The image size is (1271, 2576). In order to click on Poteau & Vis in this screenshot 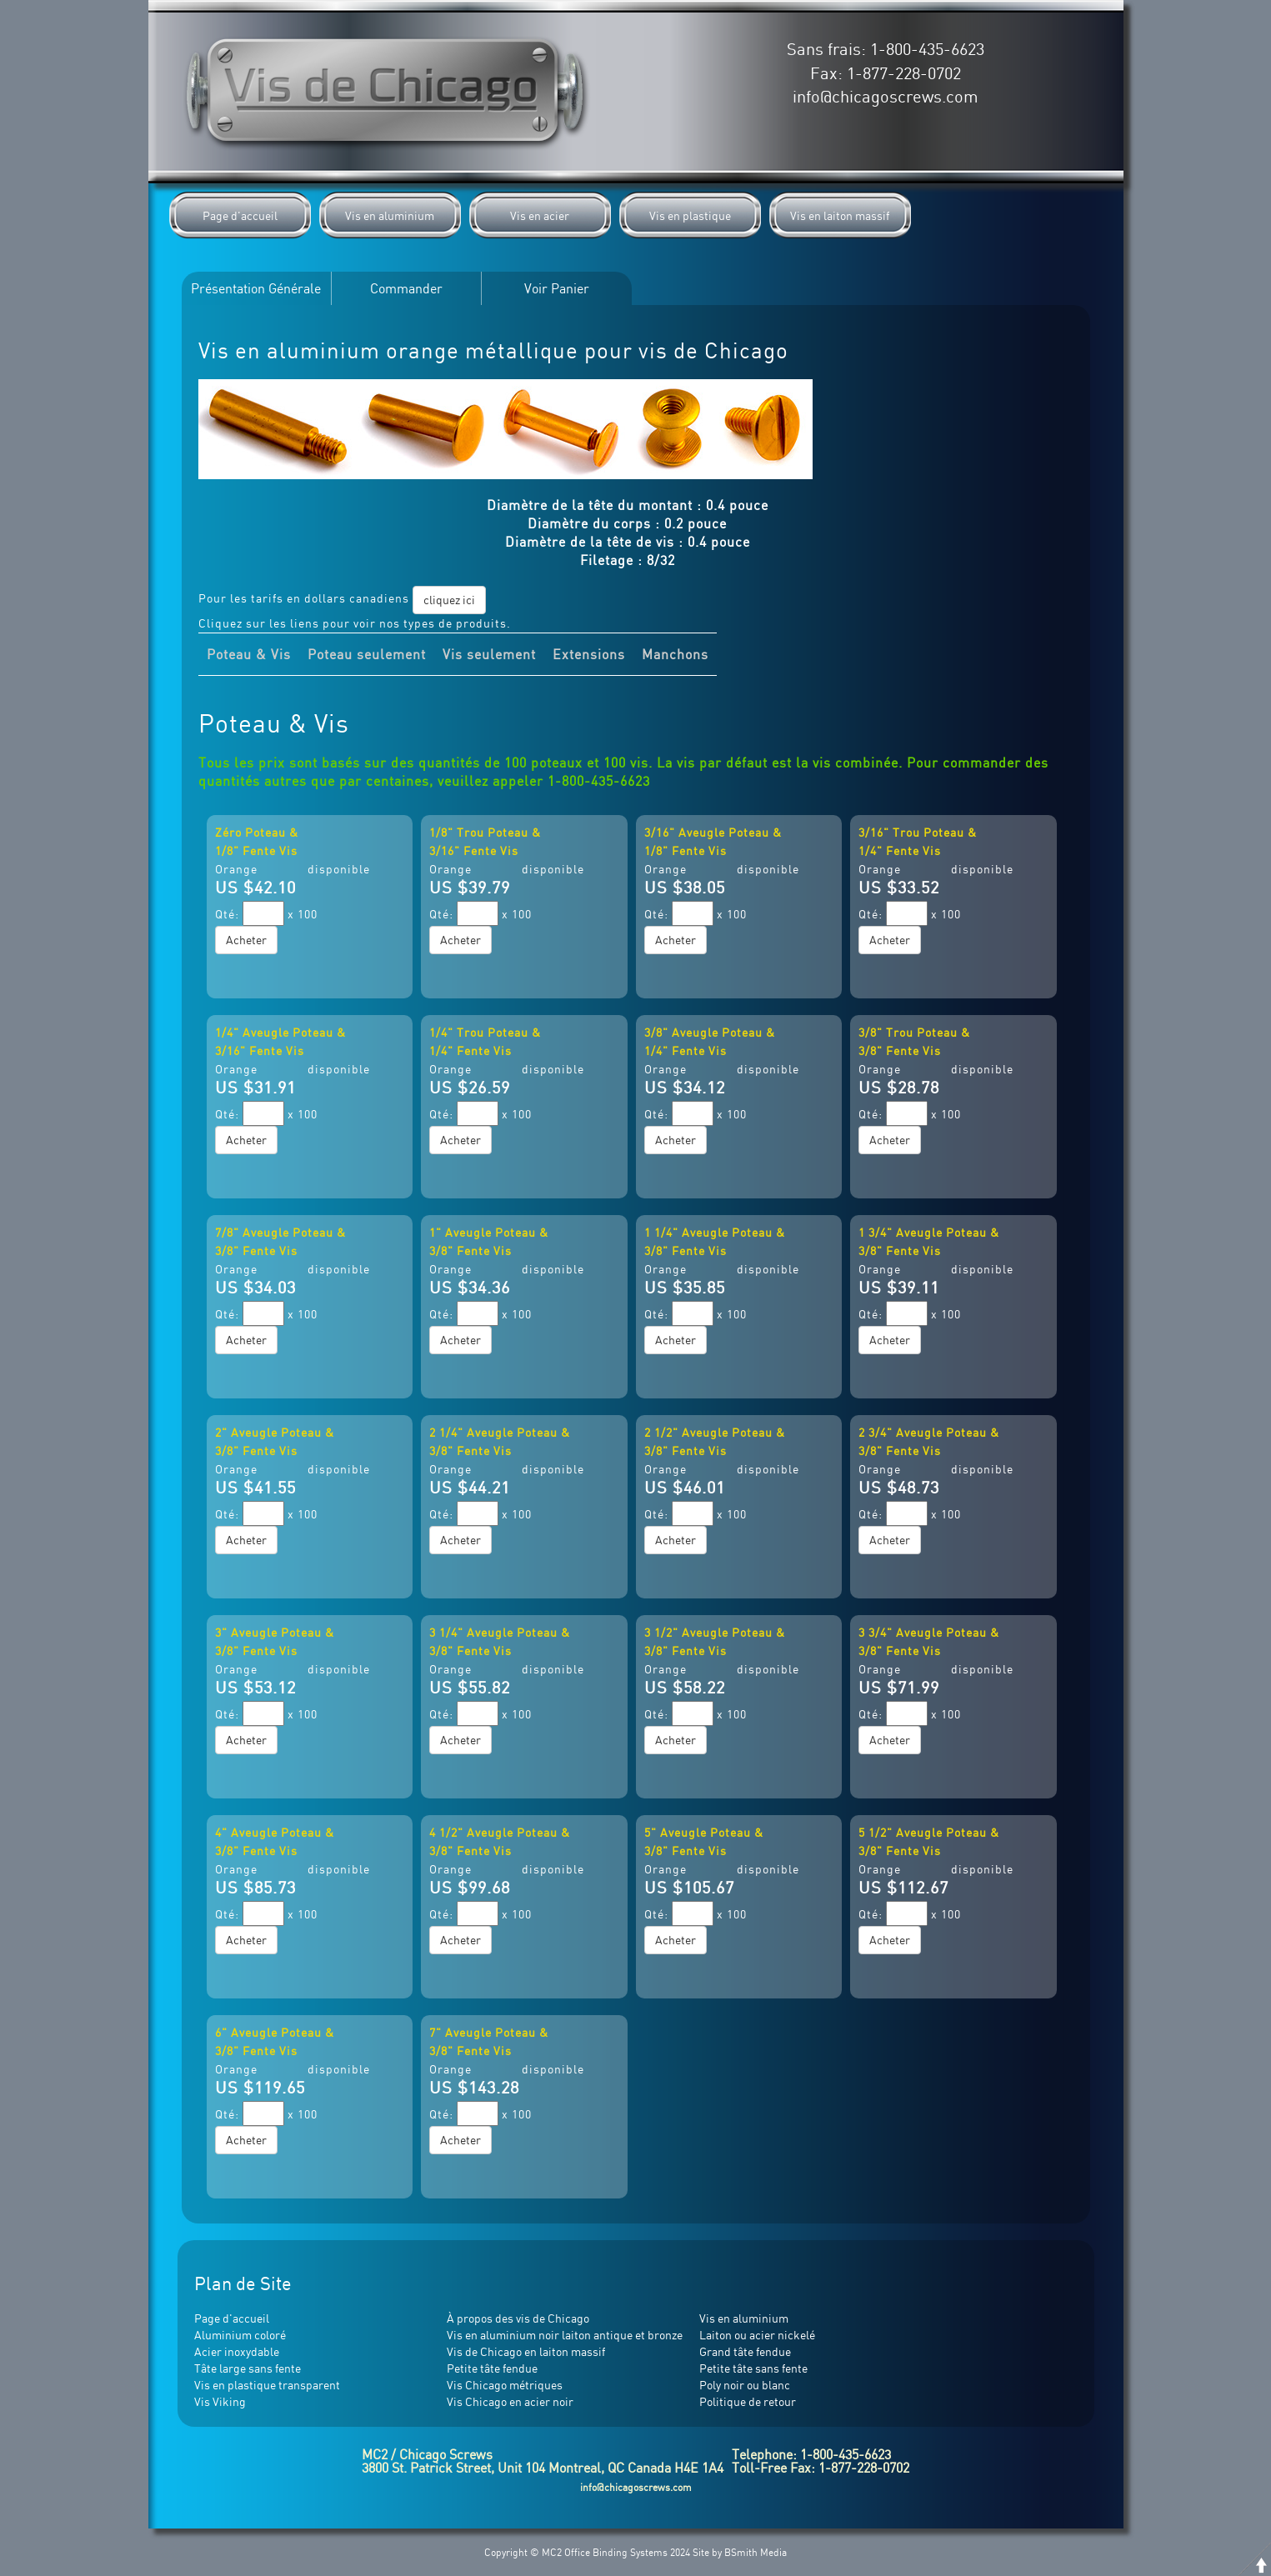, I will do `click(249, 654)`.